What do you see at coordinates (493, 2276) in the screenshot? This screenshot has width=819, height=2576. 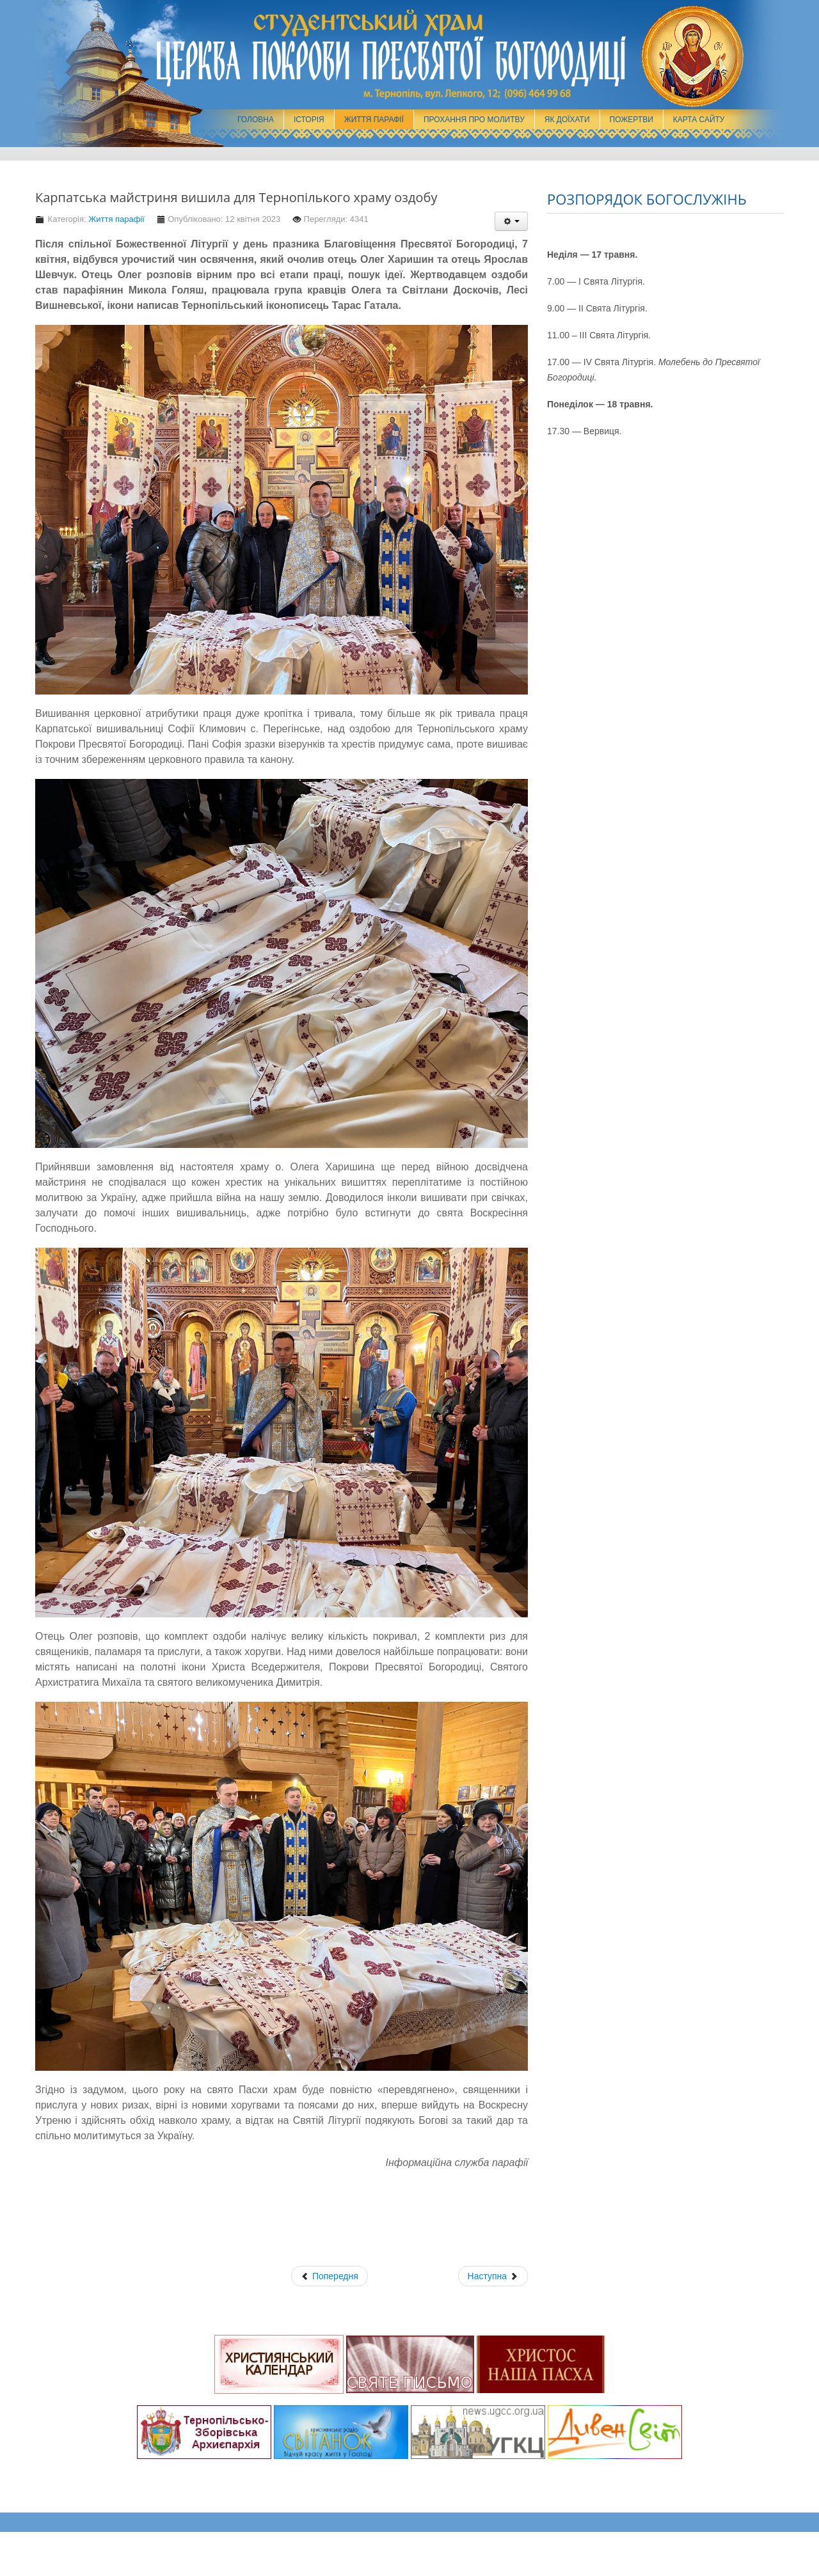 I see `[наступна стаття: Cпільна поїздка представників осередків Українська молодь – Христові до княжого міста Теребовля]` at bounding box center [493, 2276].